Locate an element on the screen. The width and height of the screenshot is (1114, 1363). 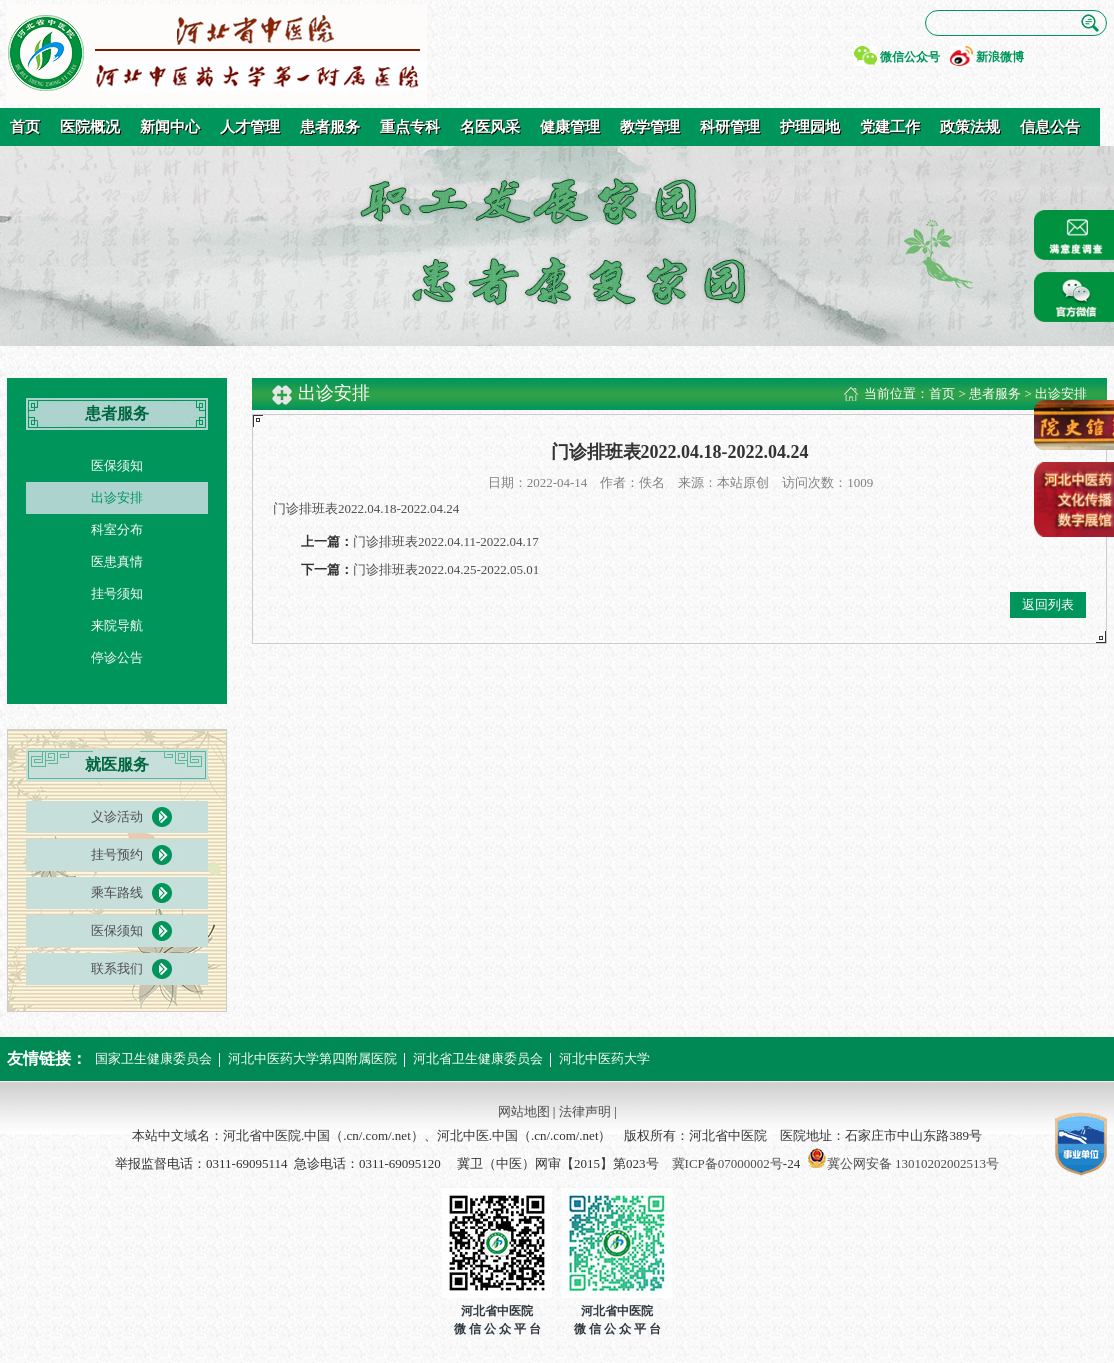
义诊活动 is located at coordinates (117, 816).